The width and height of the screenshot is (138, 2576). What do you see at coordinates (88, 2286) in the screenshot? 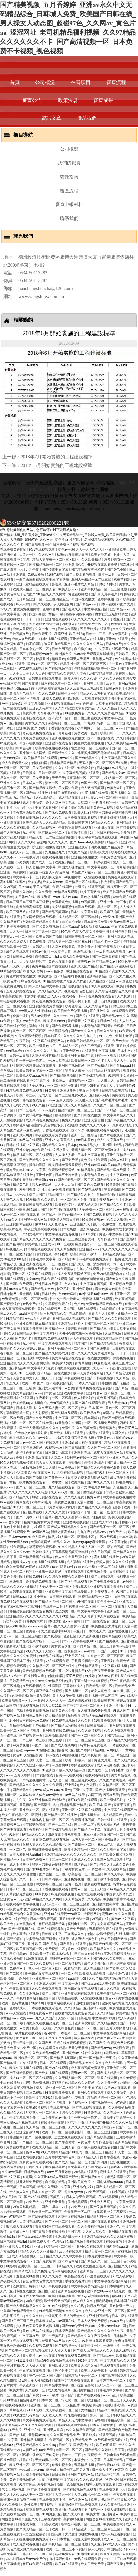
I see `中文字幕免费高清电影` at bounding box center [88, 2286].